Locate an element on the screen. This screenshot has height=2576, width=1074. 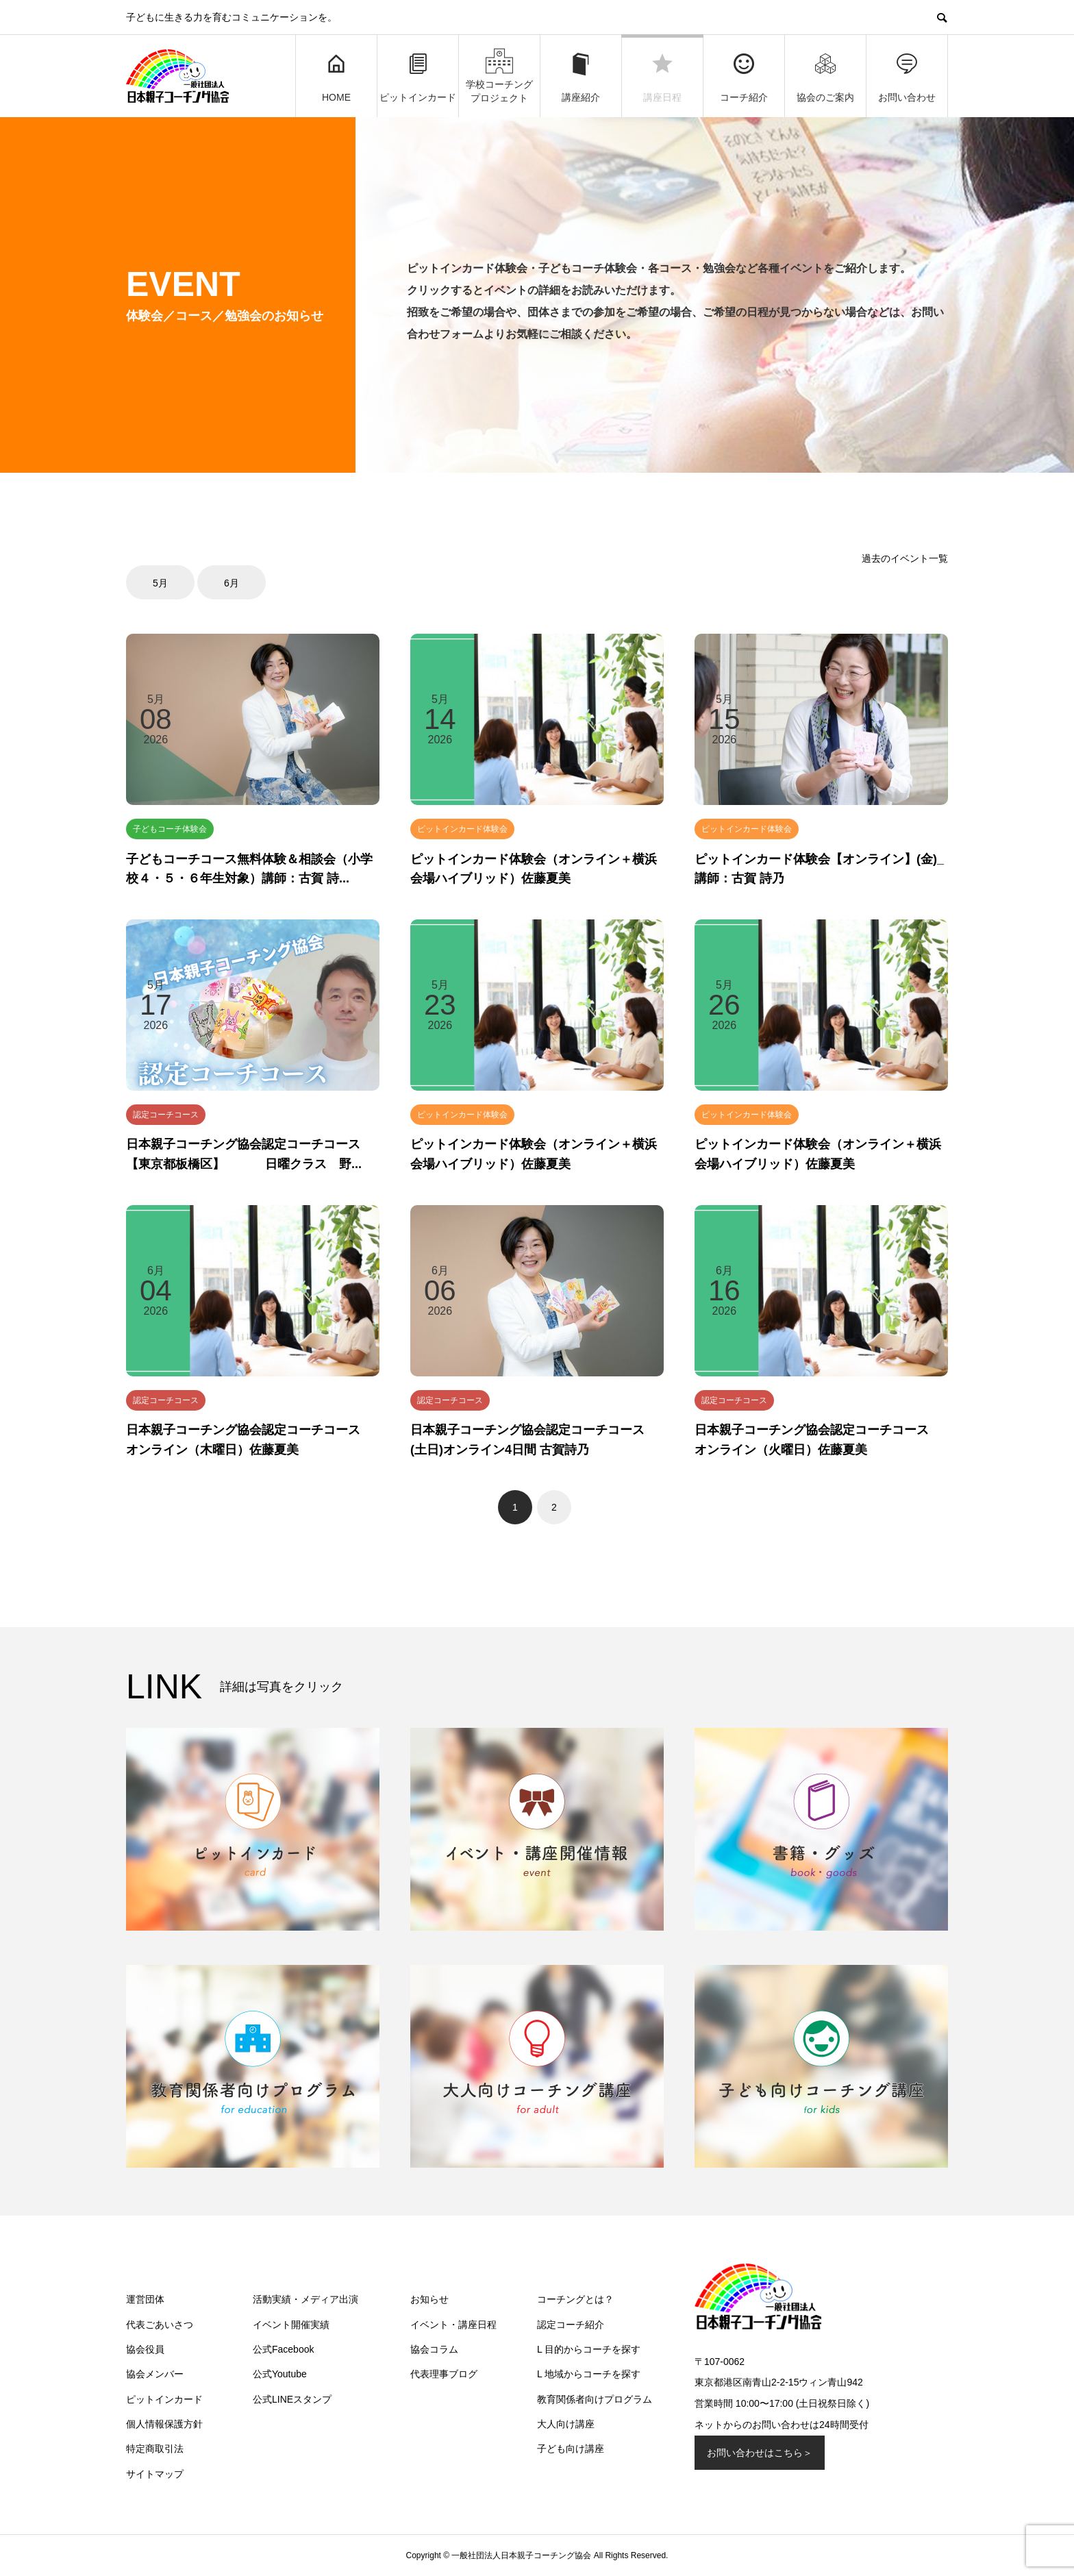
サイトマップ is located at coordinates (155, 2473).